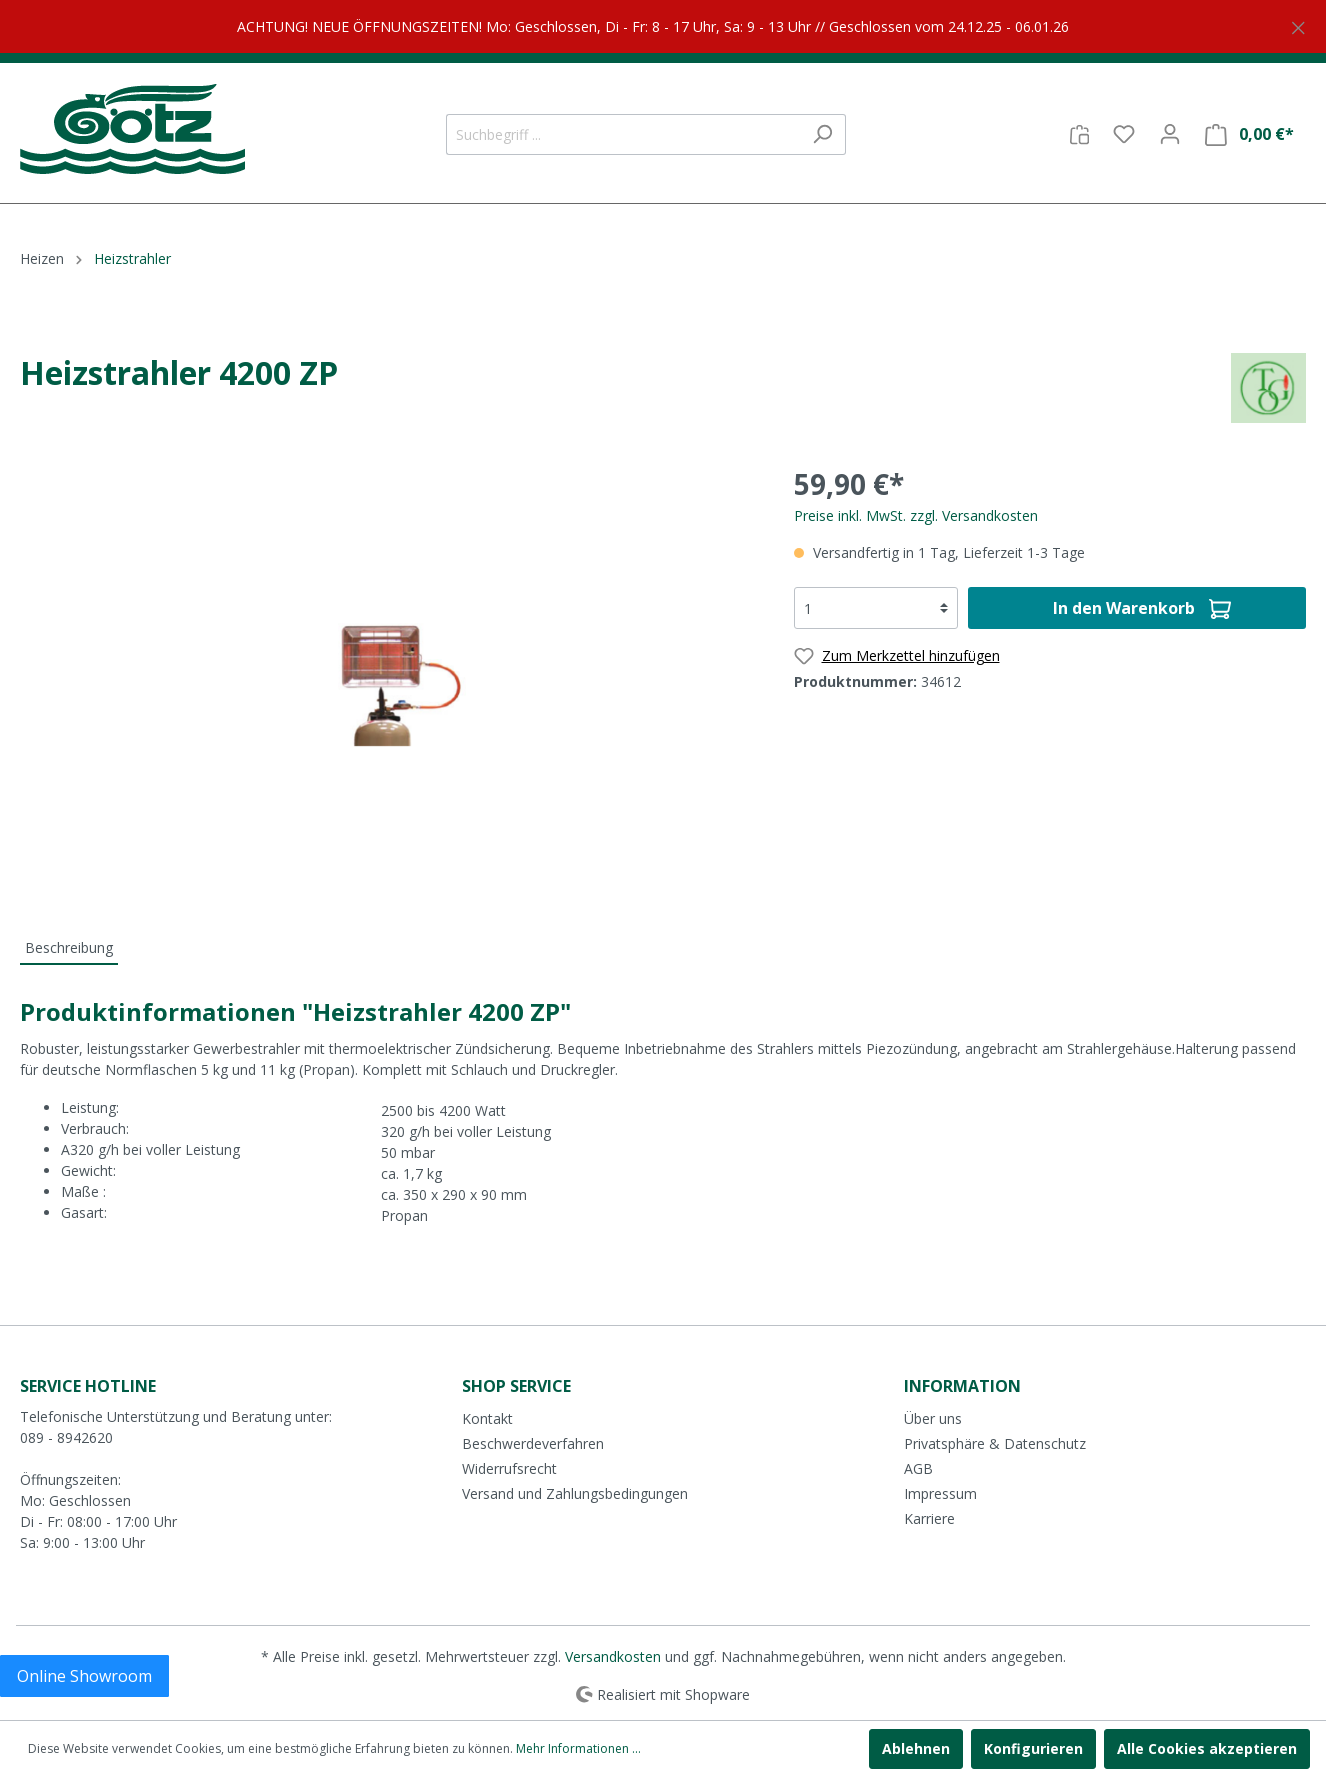  Describe the element at coordinates (933, 1418) in the screenshot. I see `Über uns` at that location.